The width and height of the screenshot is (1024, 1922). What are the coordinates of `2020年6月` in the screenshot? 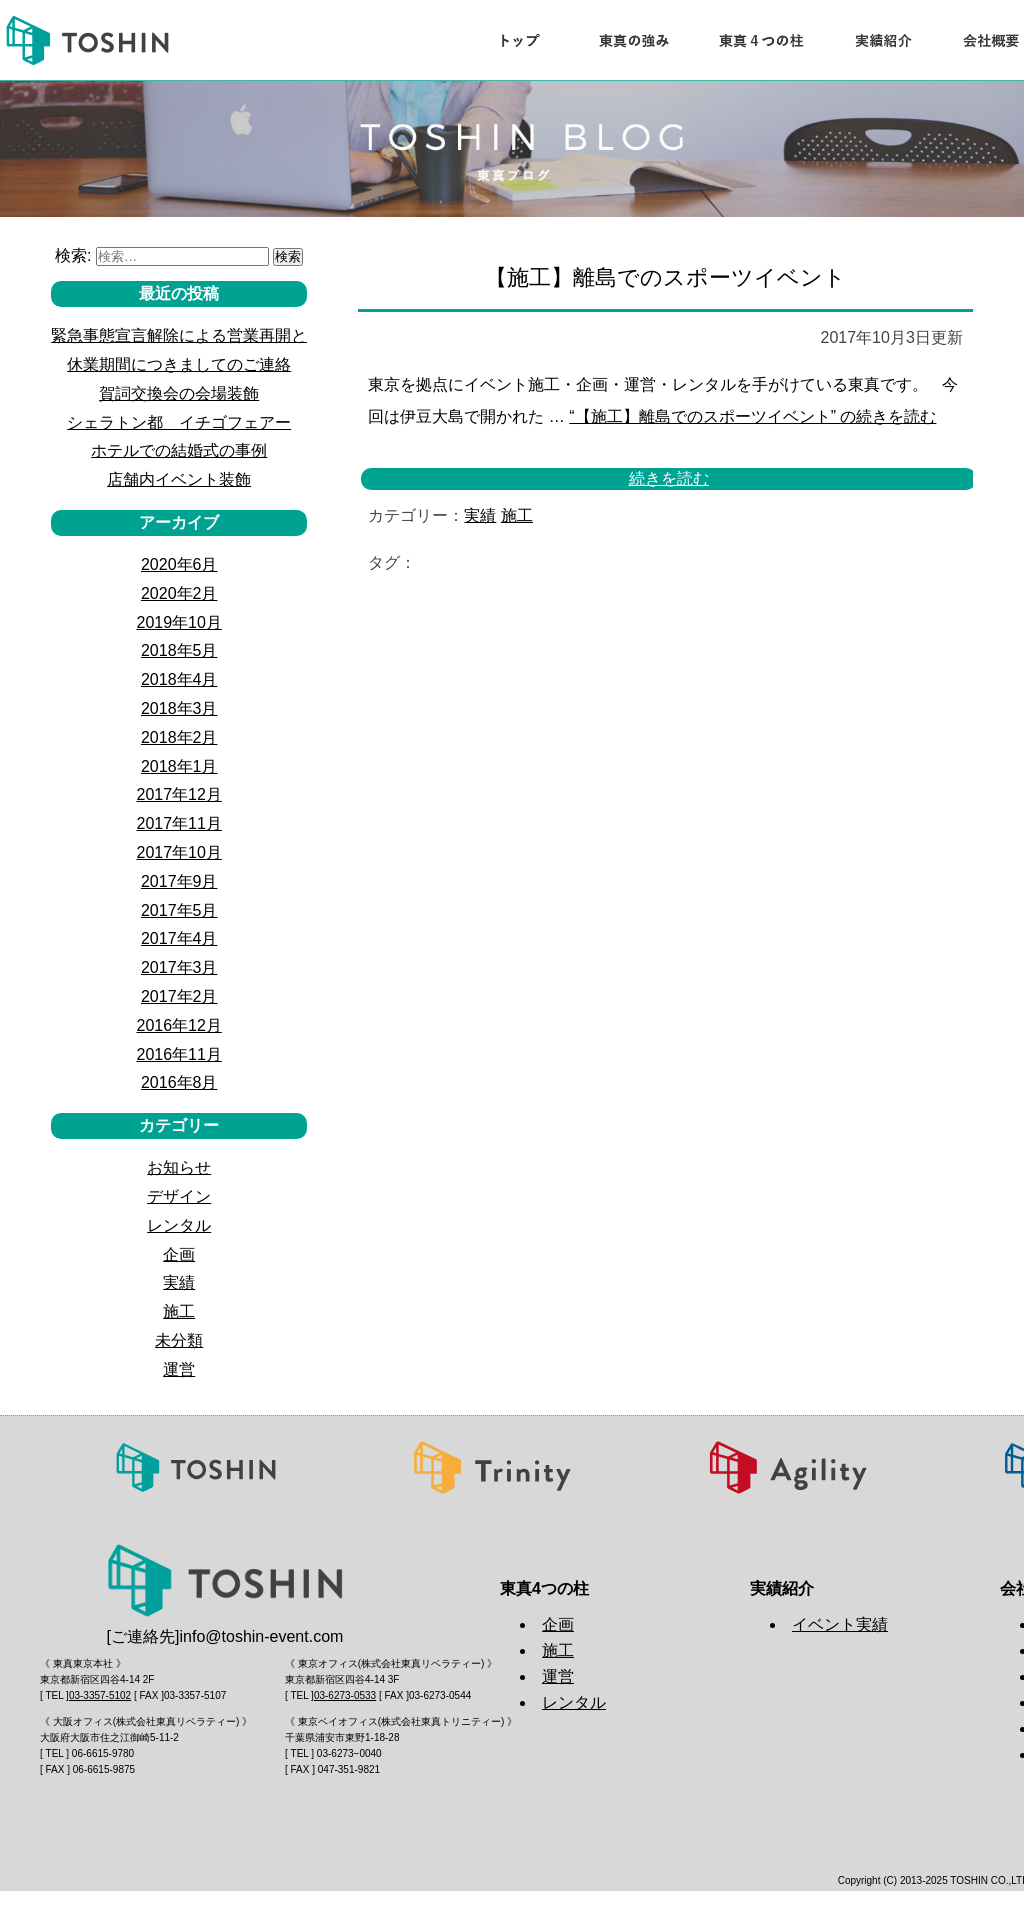 It's located at (179, 564).